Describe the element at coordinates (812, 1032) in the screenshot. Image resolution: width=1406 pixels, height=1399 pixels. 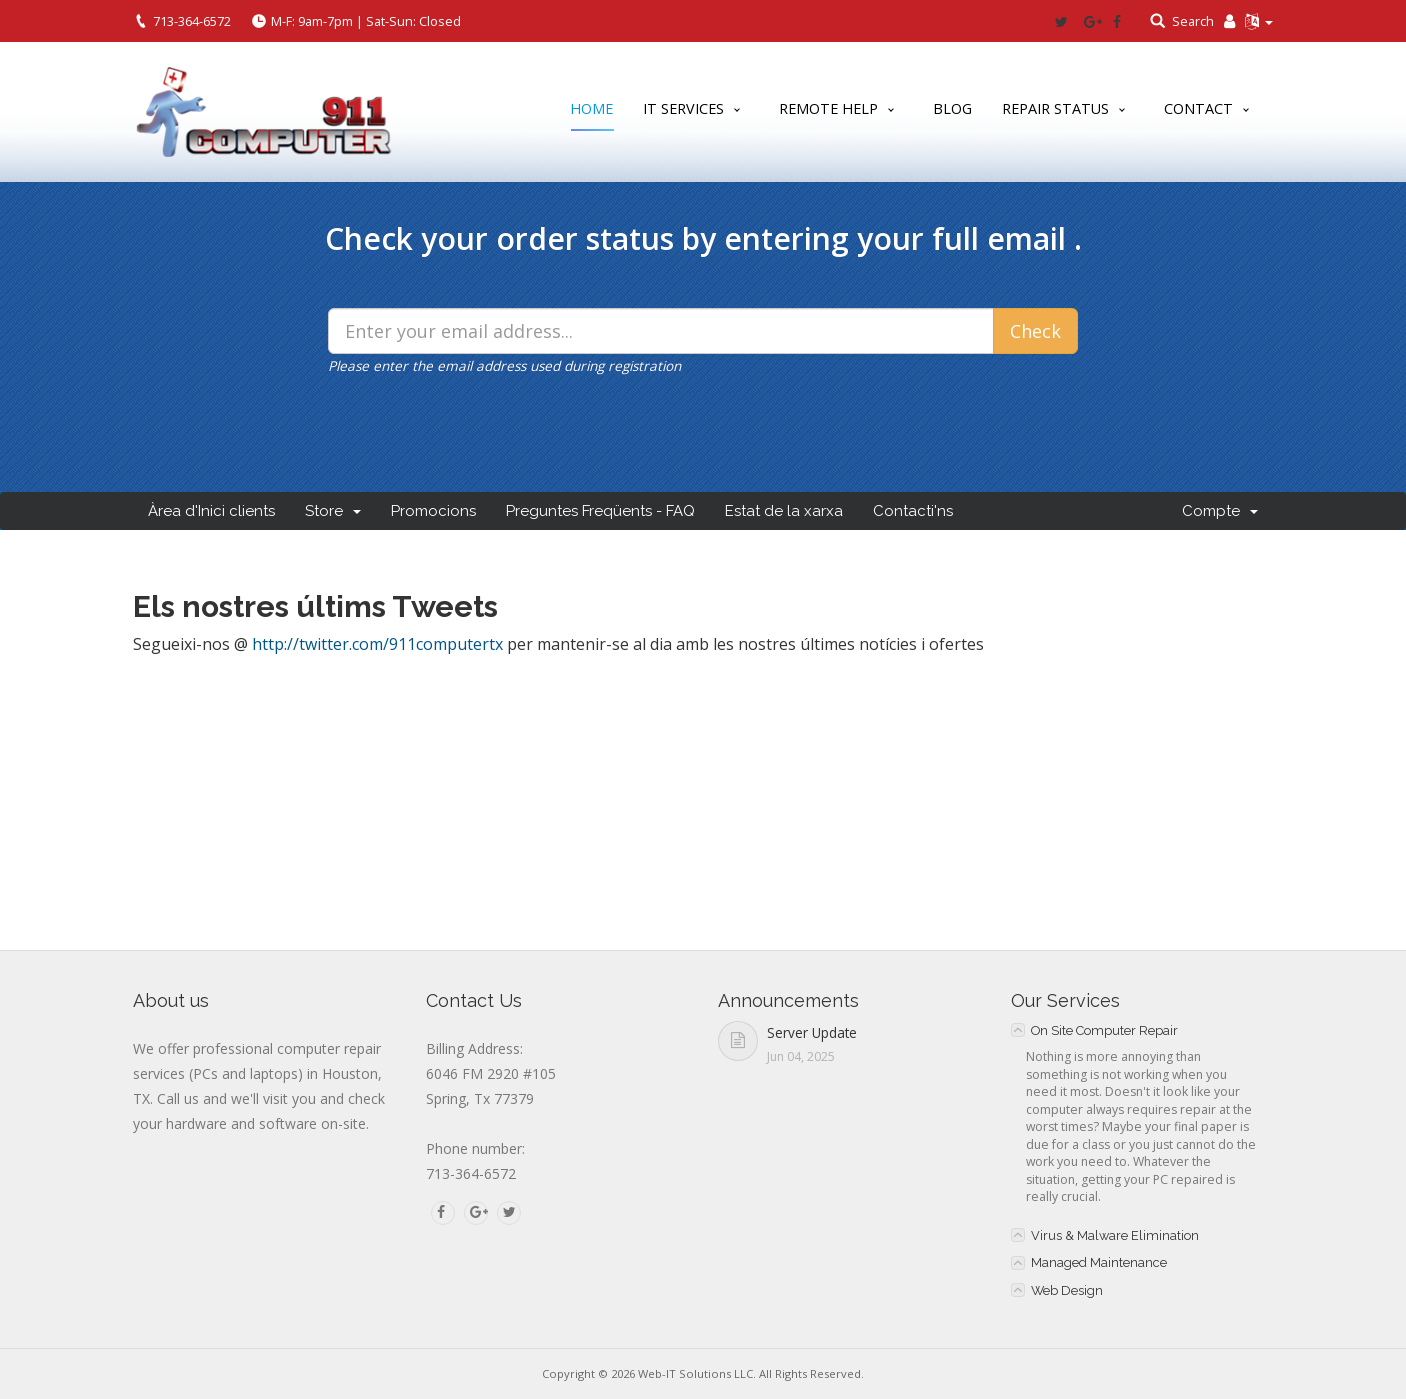
I see `Server Update` at that location.